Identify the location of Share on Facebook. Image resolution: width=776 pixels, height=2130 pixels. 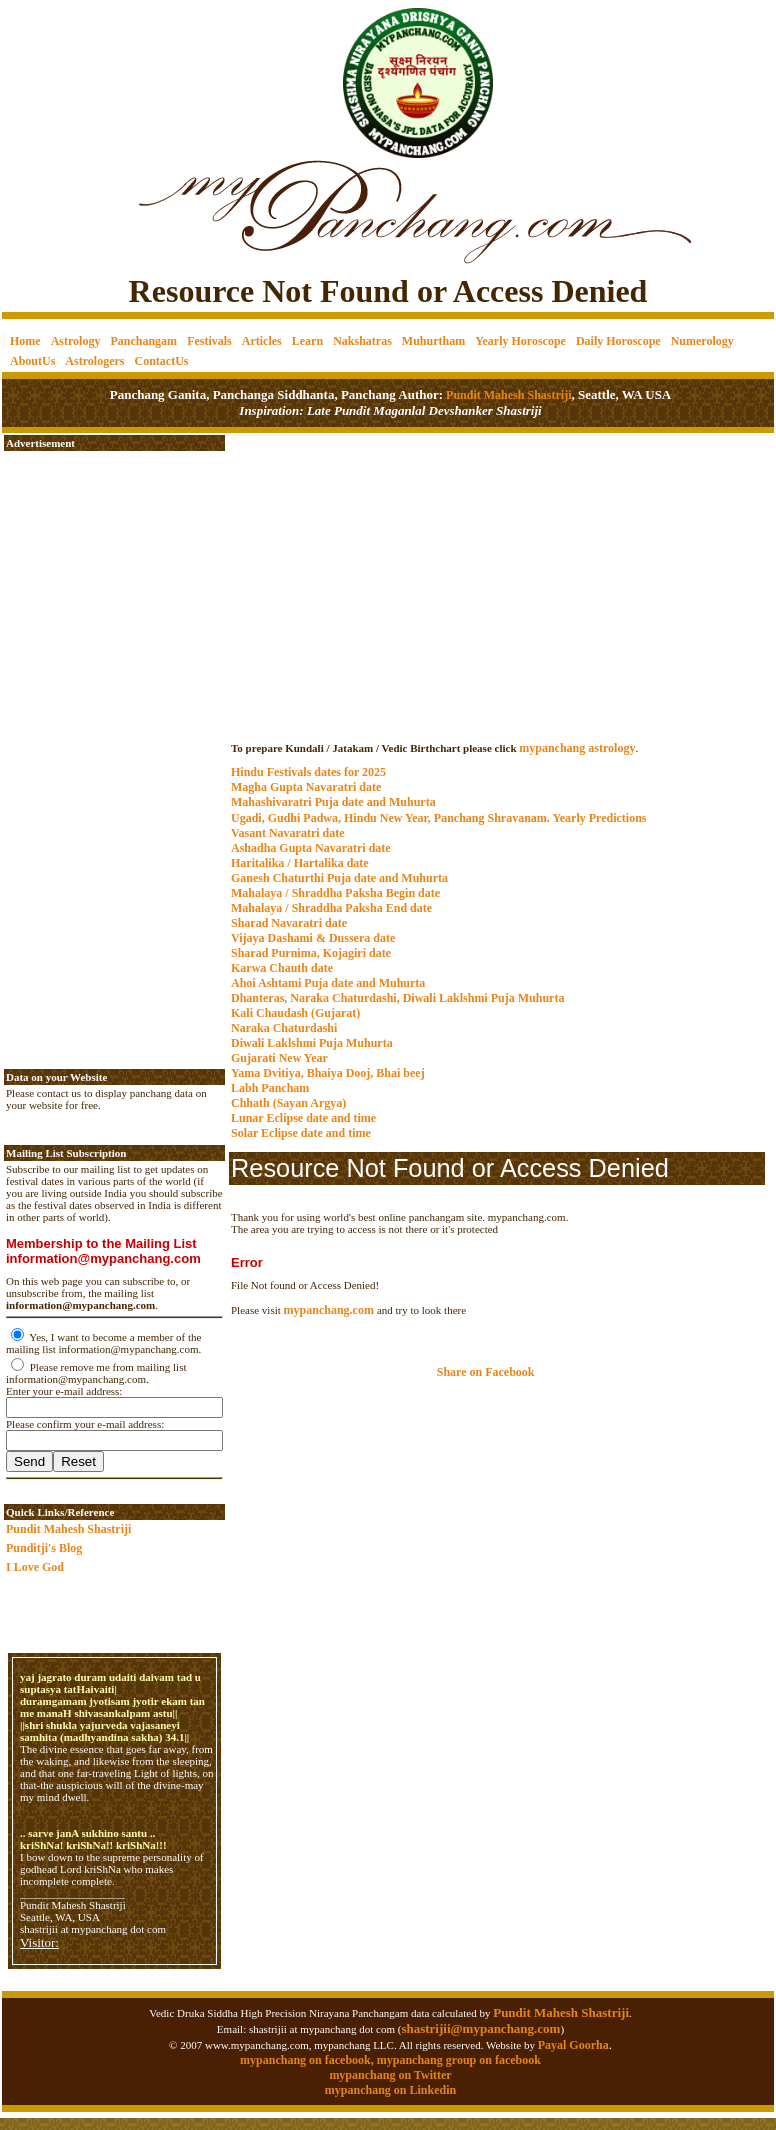
(486, 1372).